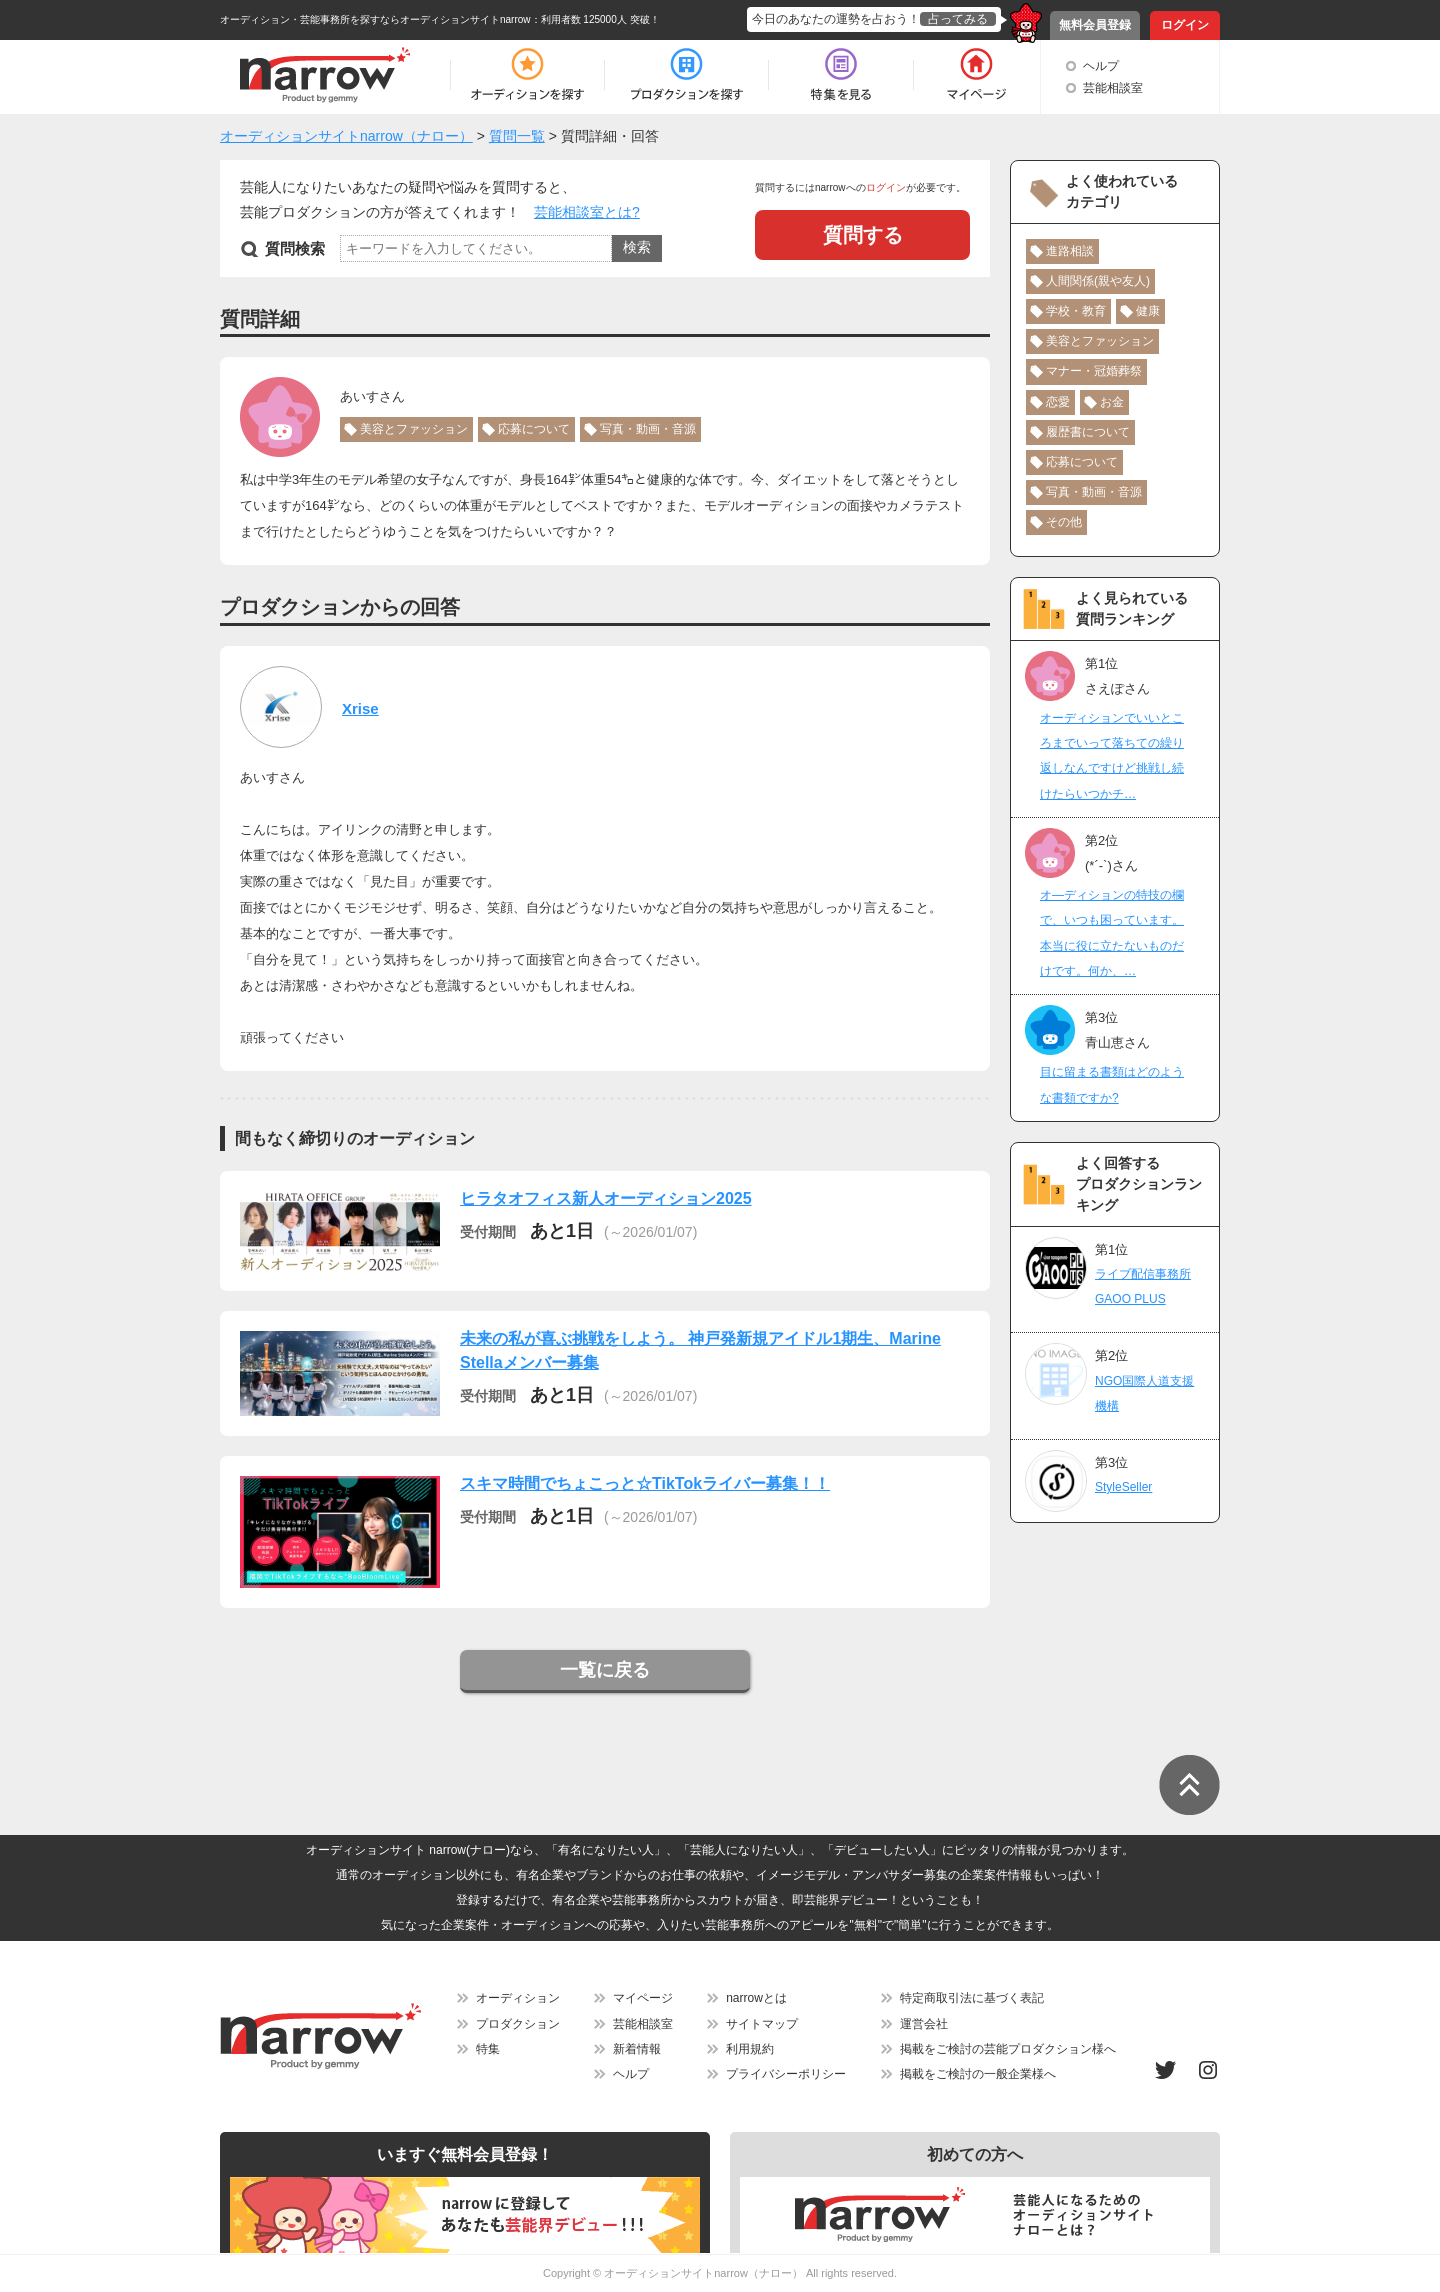 The width and height of the screenshot is (1440, 2292). Describe the element at coordinates (1094, 371) in the screenshot. I see `マナー・冠婚葬祭` at that location.